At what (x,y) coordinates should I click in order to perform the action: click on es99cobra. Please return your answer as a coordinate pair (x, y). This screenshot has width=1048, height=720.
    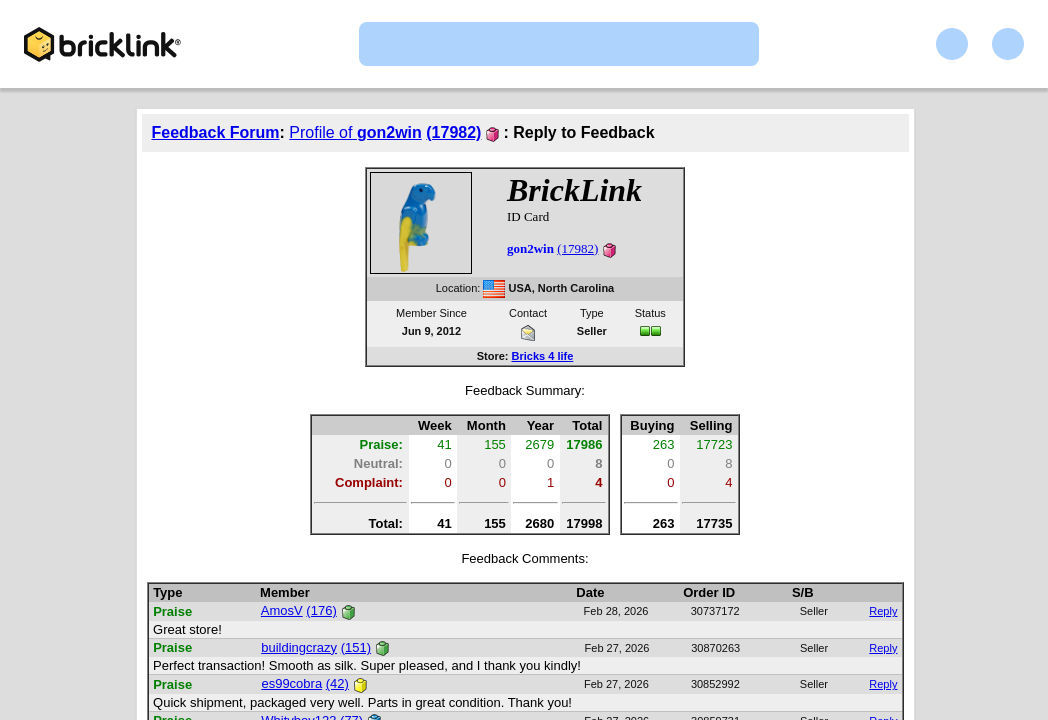
    Looking at the image, I should click on (291, 683).